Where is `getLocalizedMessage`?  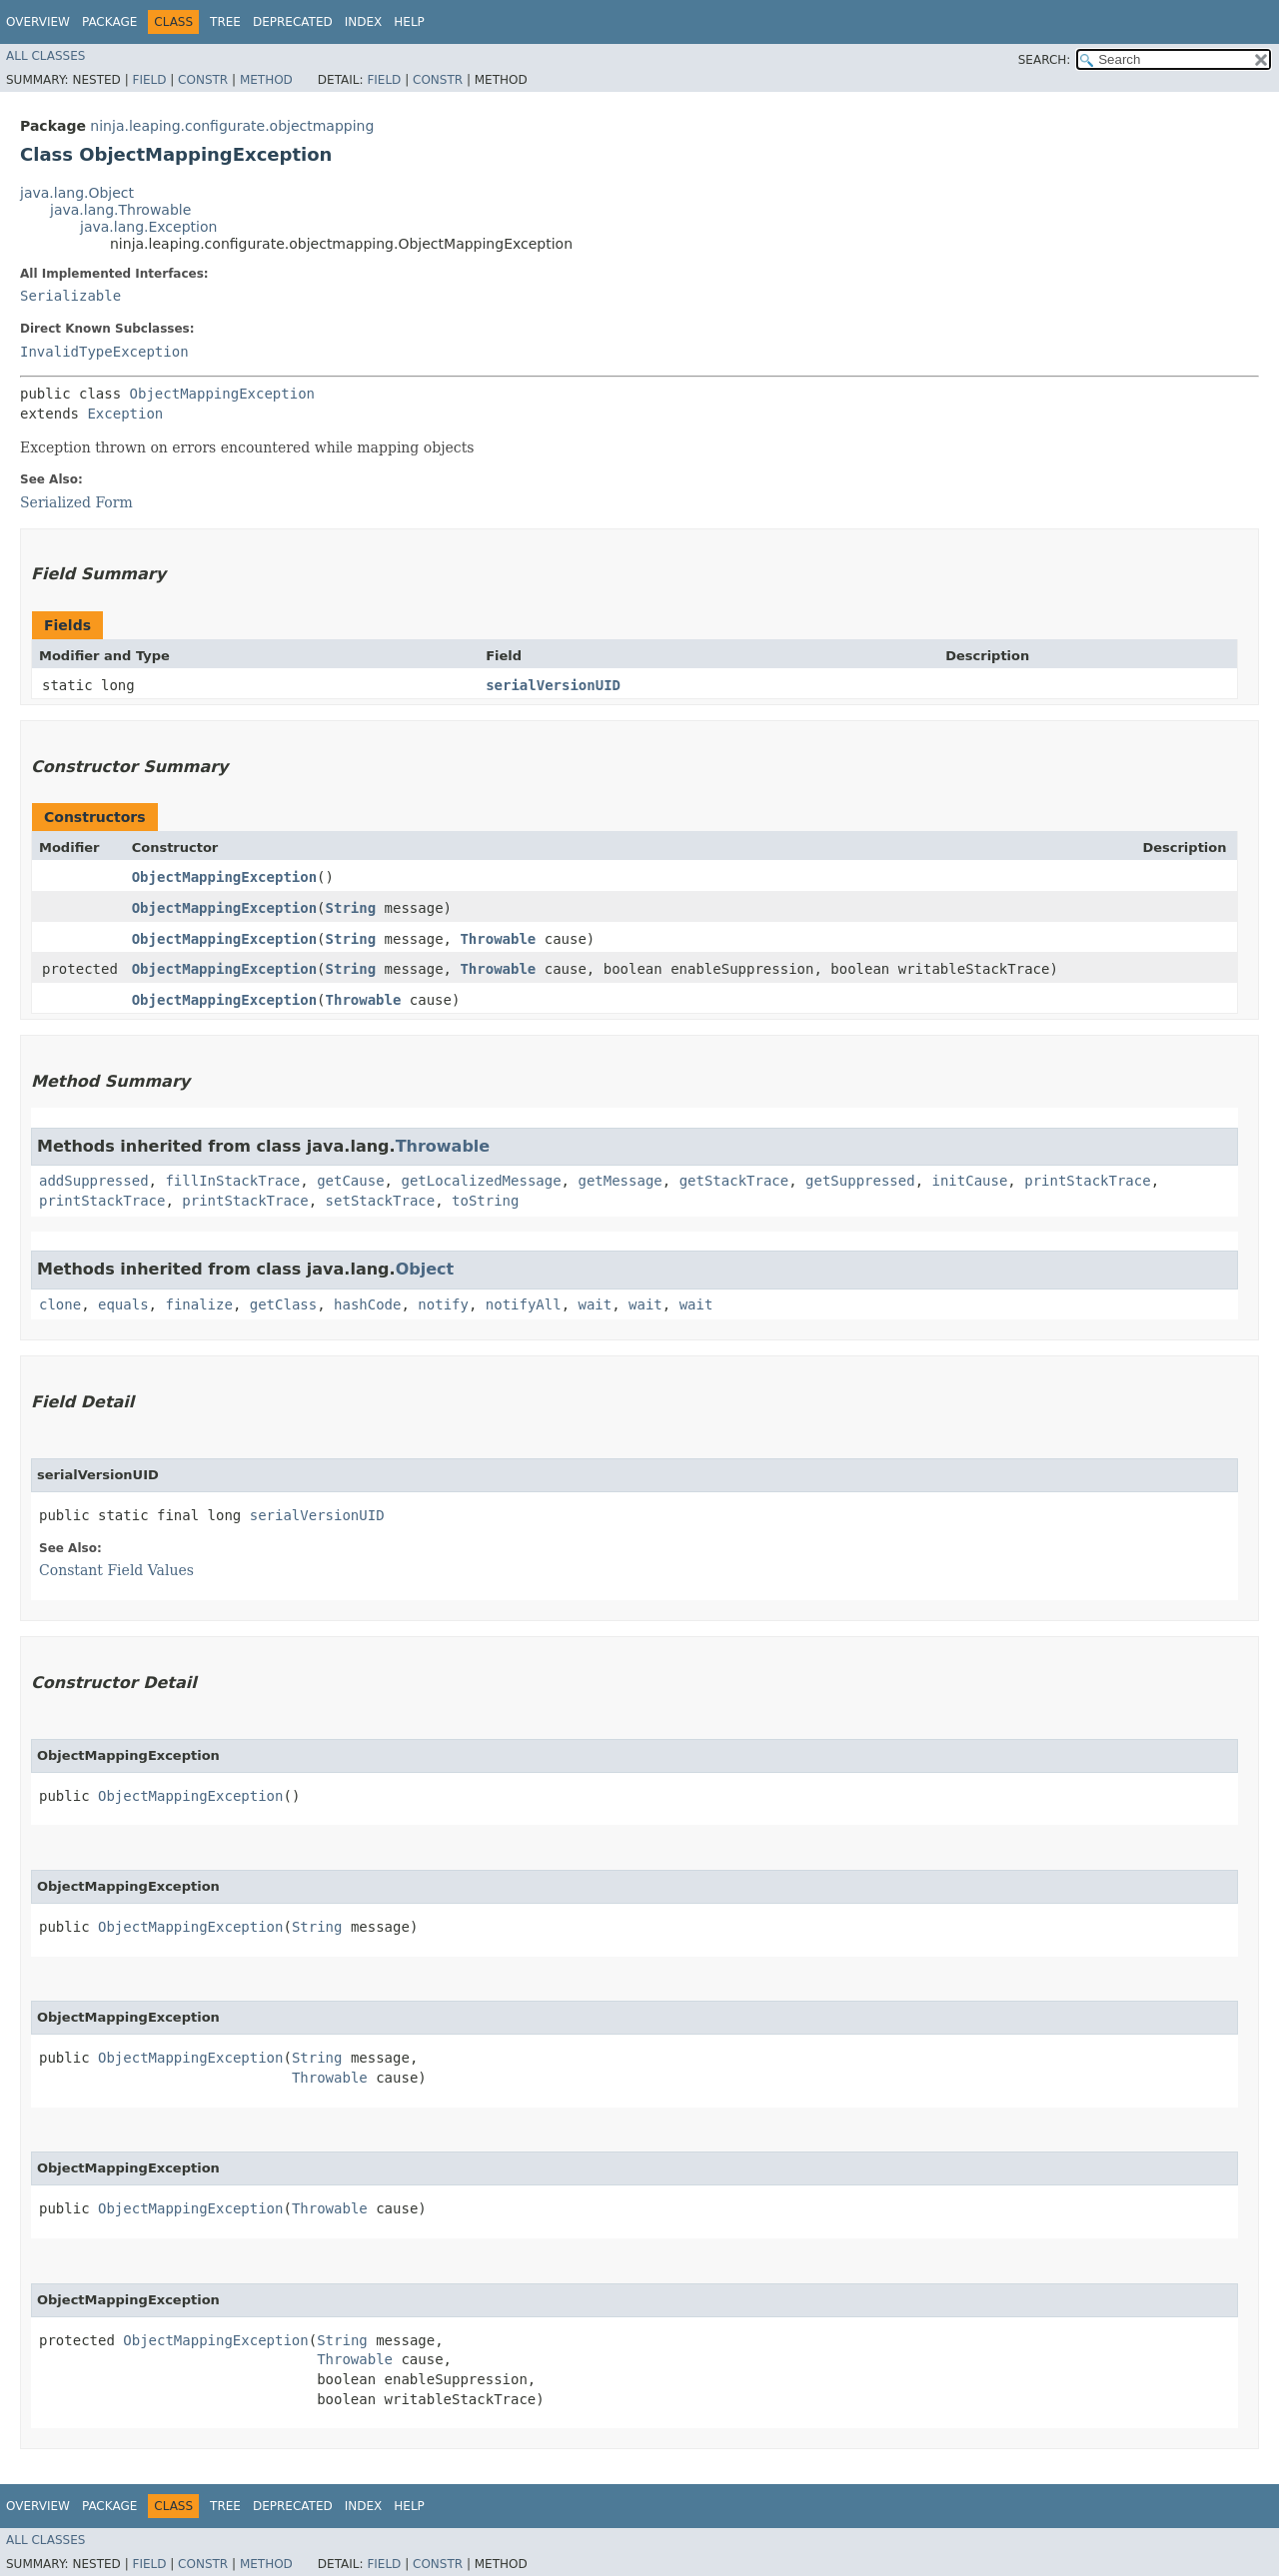 getLocalizedMessage is located at coordinates (481, 1181).